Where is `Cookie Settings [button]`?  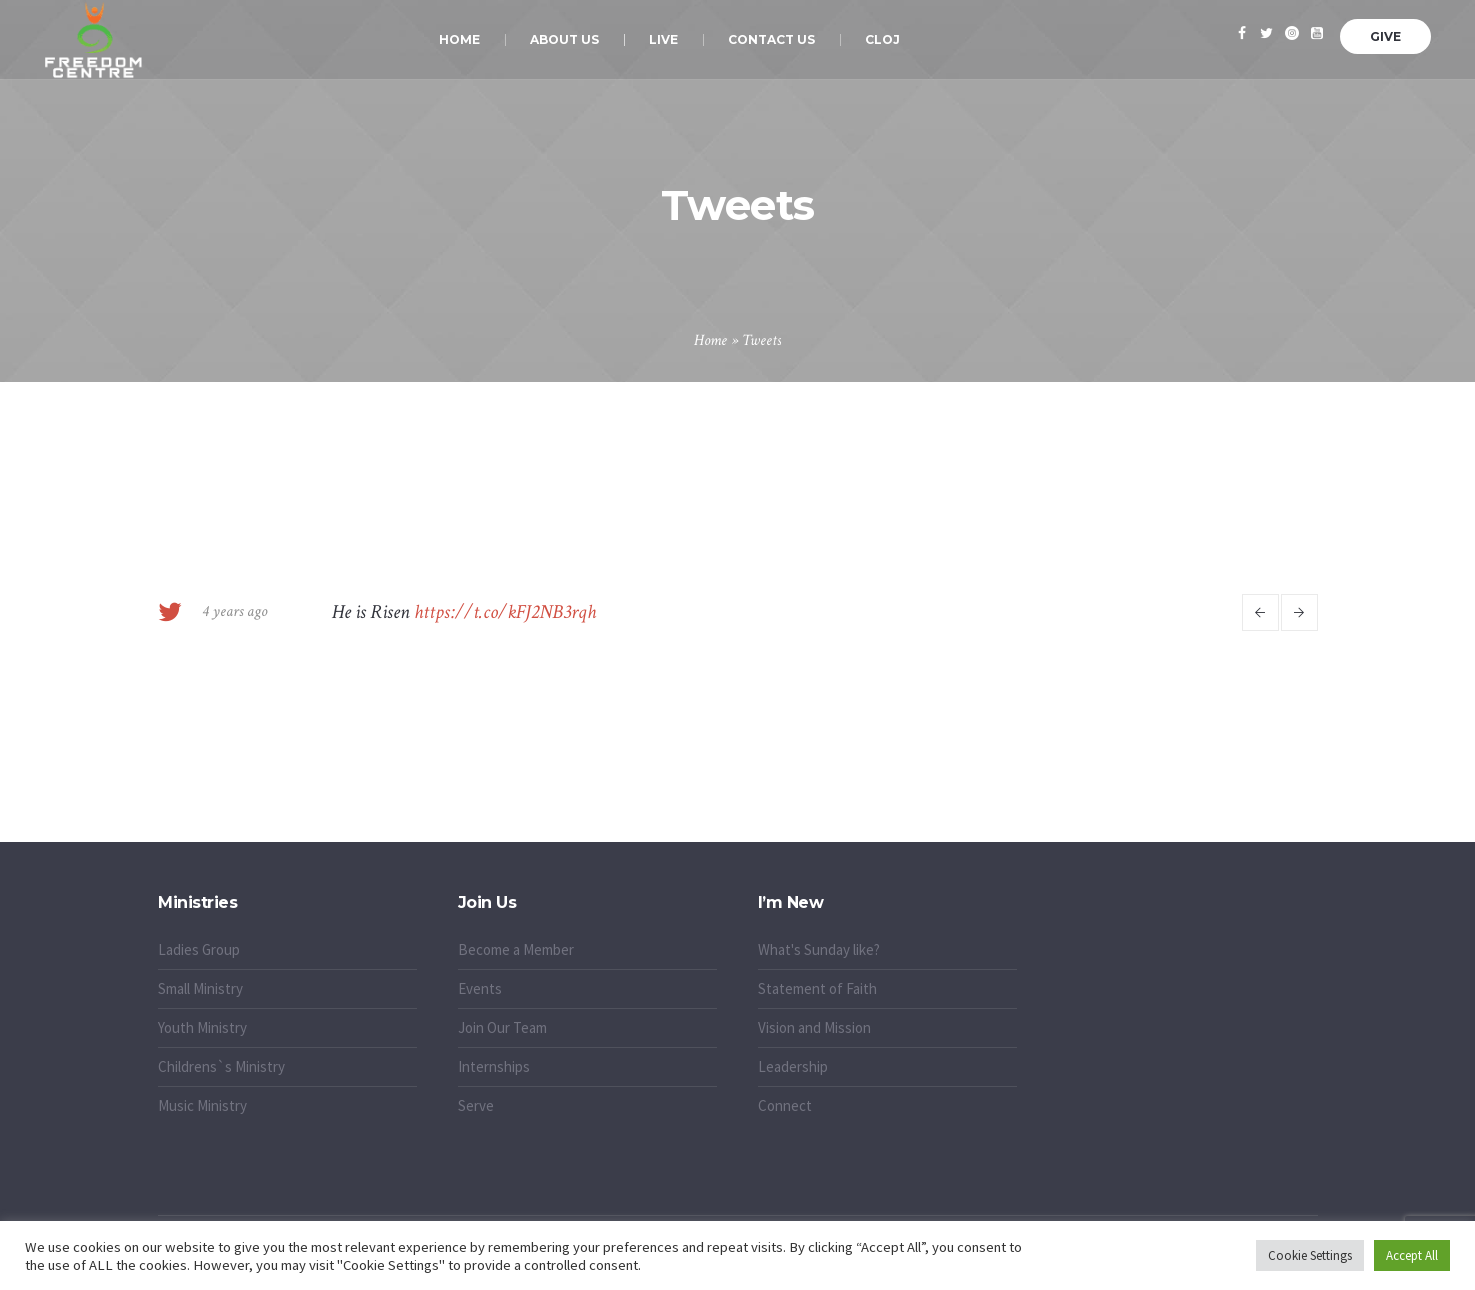 Cookie Settings [button] is located at coordinates (1310, 1255).